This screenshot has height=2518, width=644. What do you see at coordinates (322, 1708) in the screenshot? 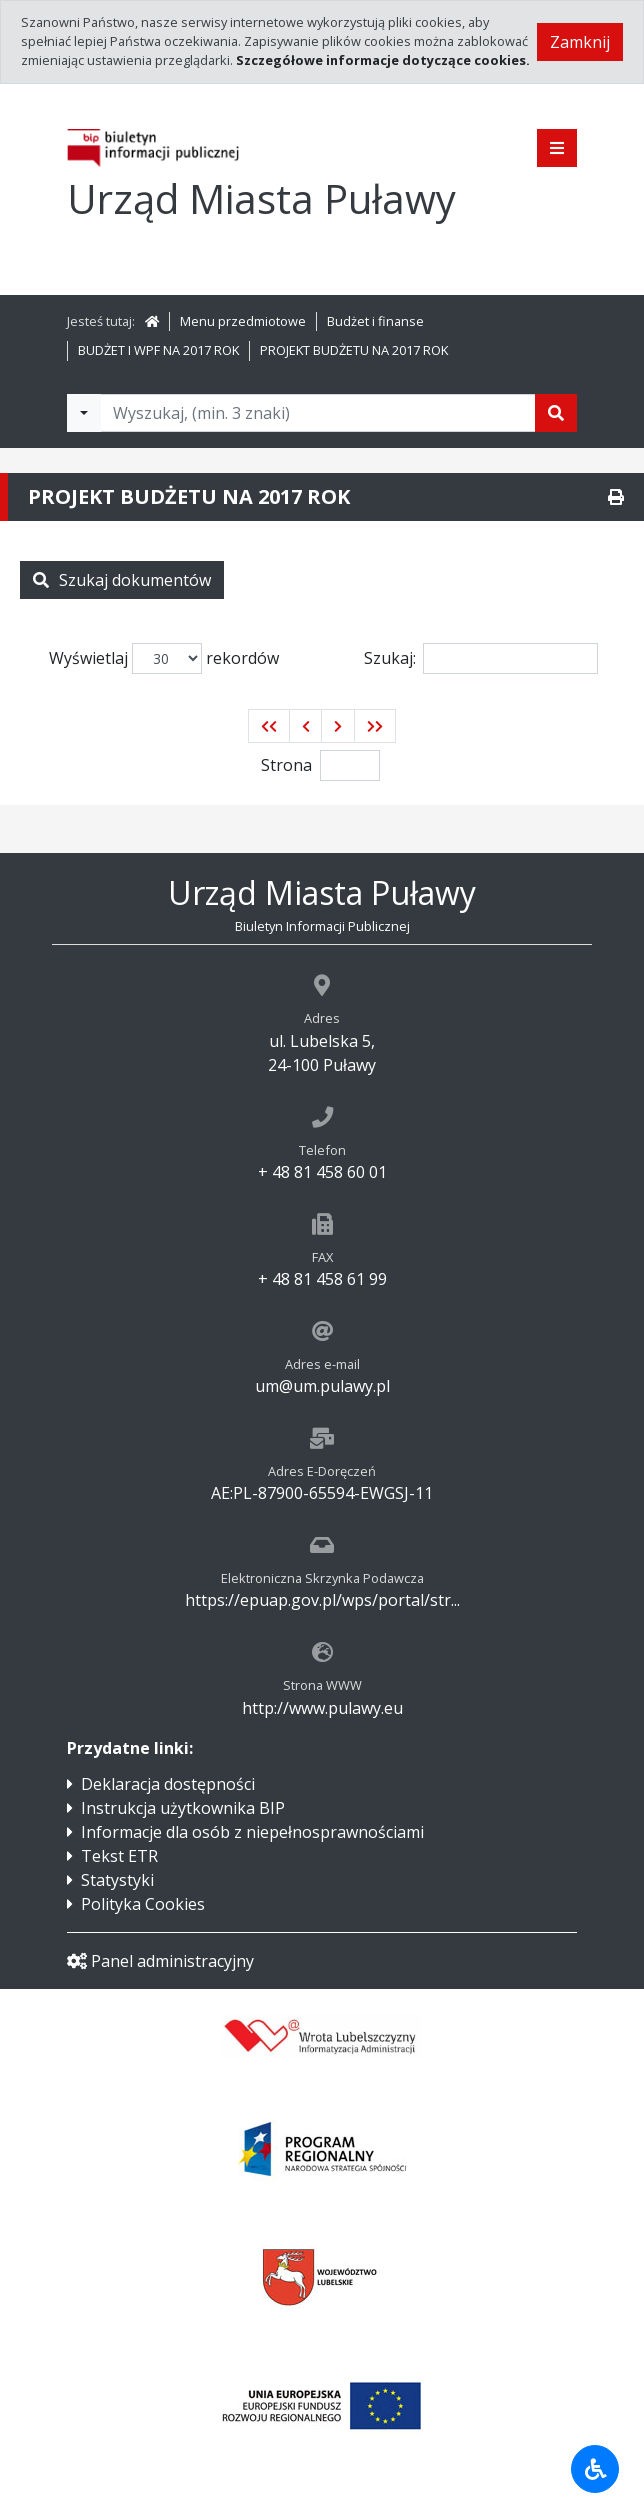
I see `http://www.pulawy.eu` at bounding box center [322, 1708].